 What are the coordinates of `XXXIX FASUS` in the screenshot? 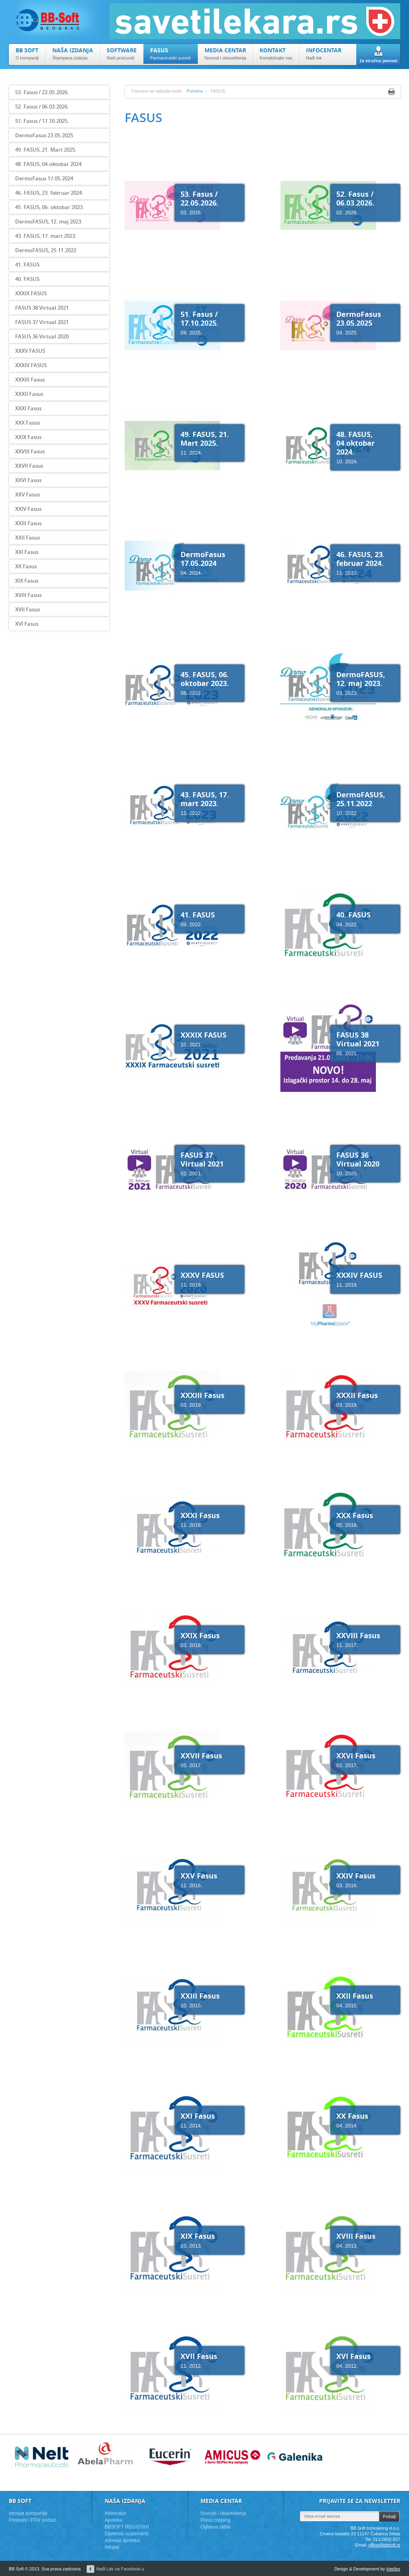 It's located at (31, 293).